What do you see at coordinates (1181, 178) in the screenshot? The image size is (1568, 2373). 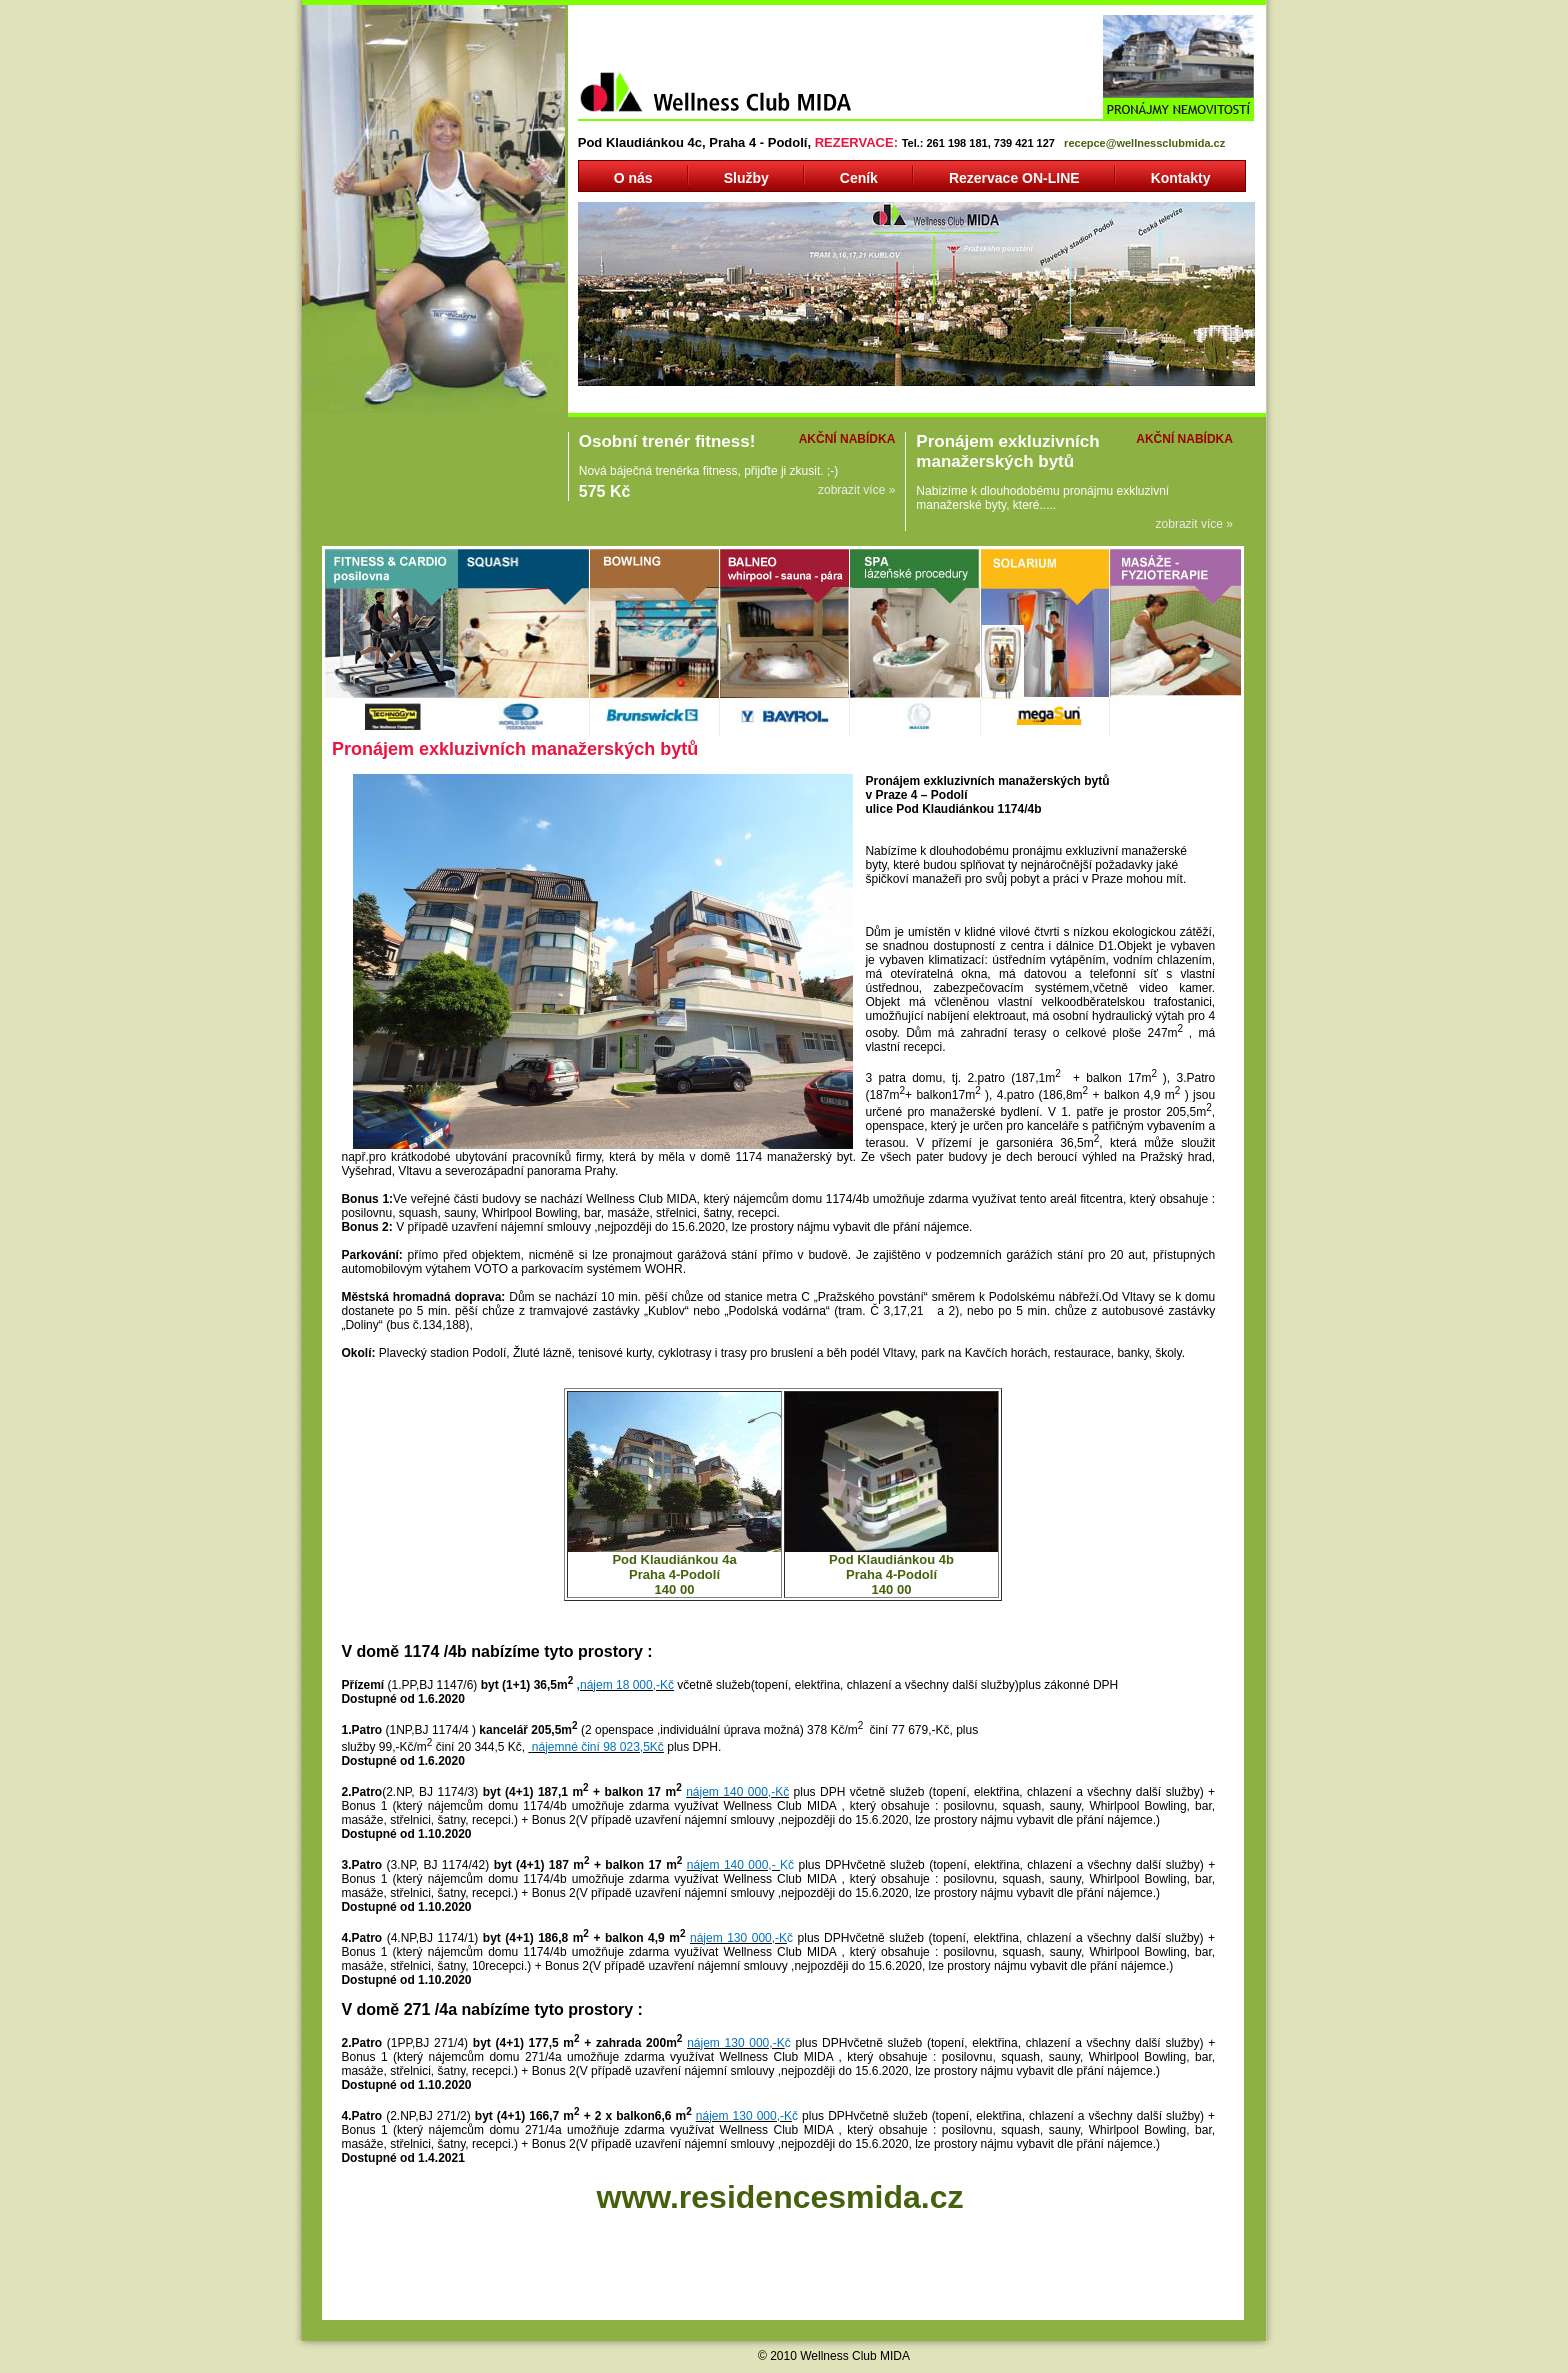 I see `Kontakty` at bounding box center [1181, 178].